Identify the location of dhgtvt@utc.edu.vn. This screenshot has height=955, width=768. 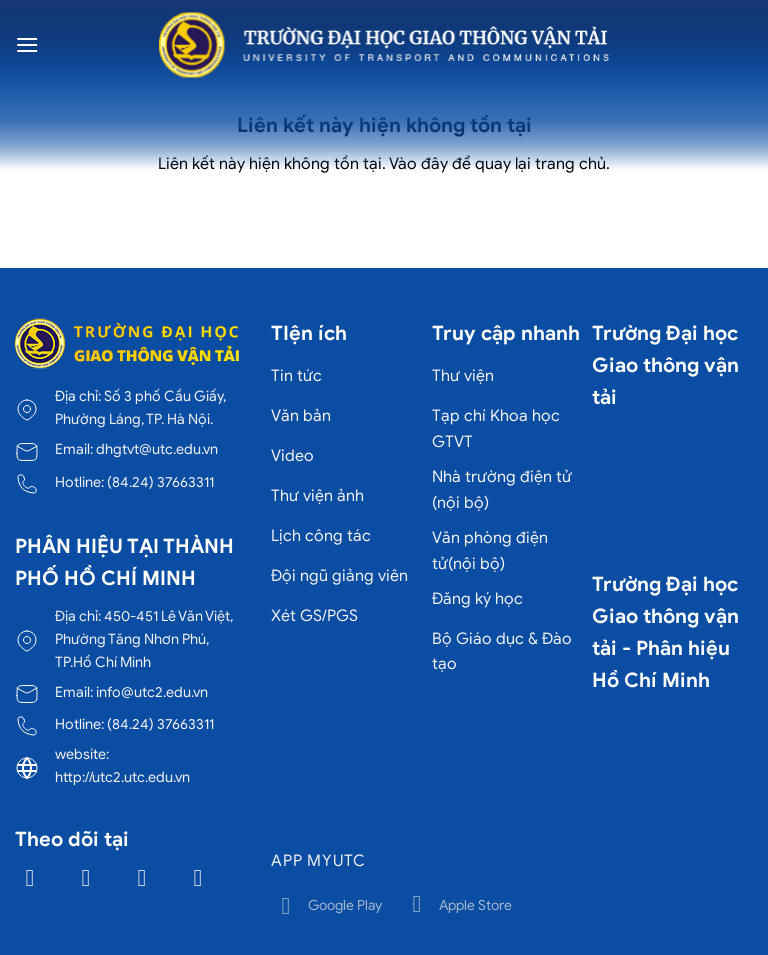
(157, 449).